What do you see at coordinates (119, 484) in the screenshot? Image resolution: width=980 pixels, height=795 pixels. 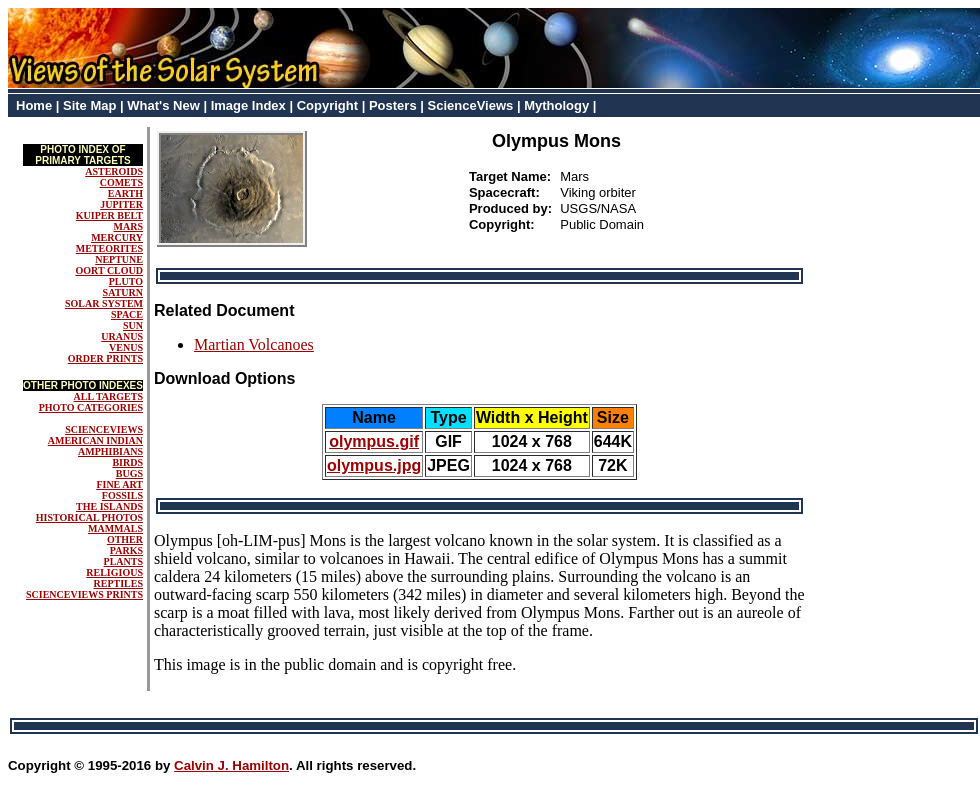 I see `FINE ART` at bounding box center [119, 484].